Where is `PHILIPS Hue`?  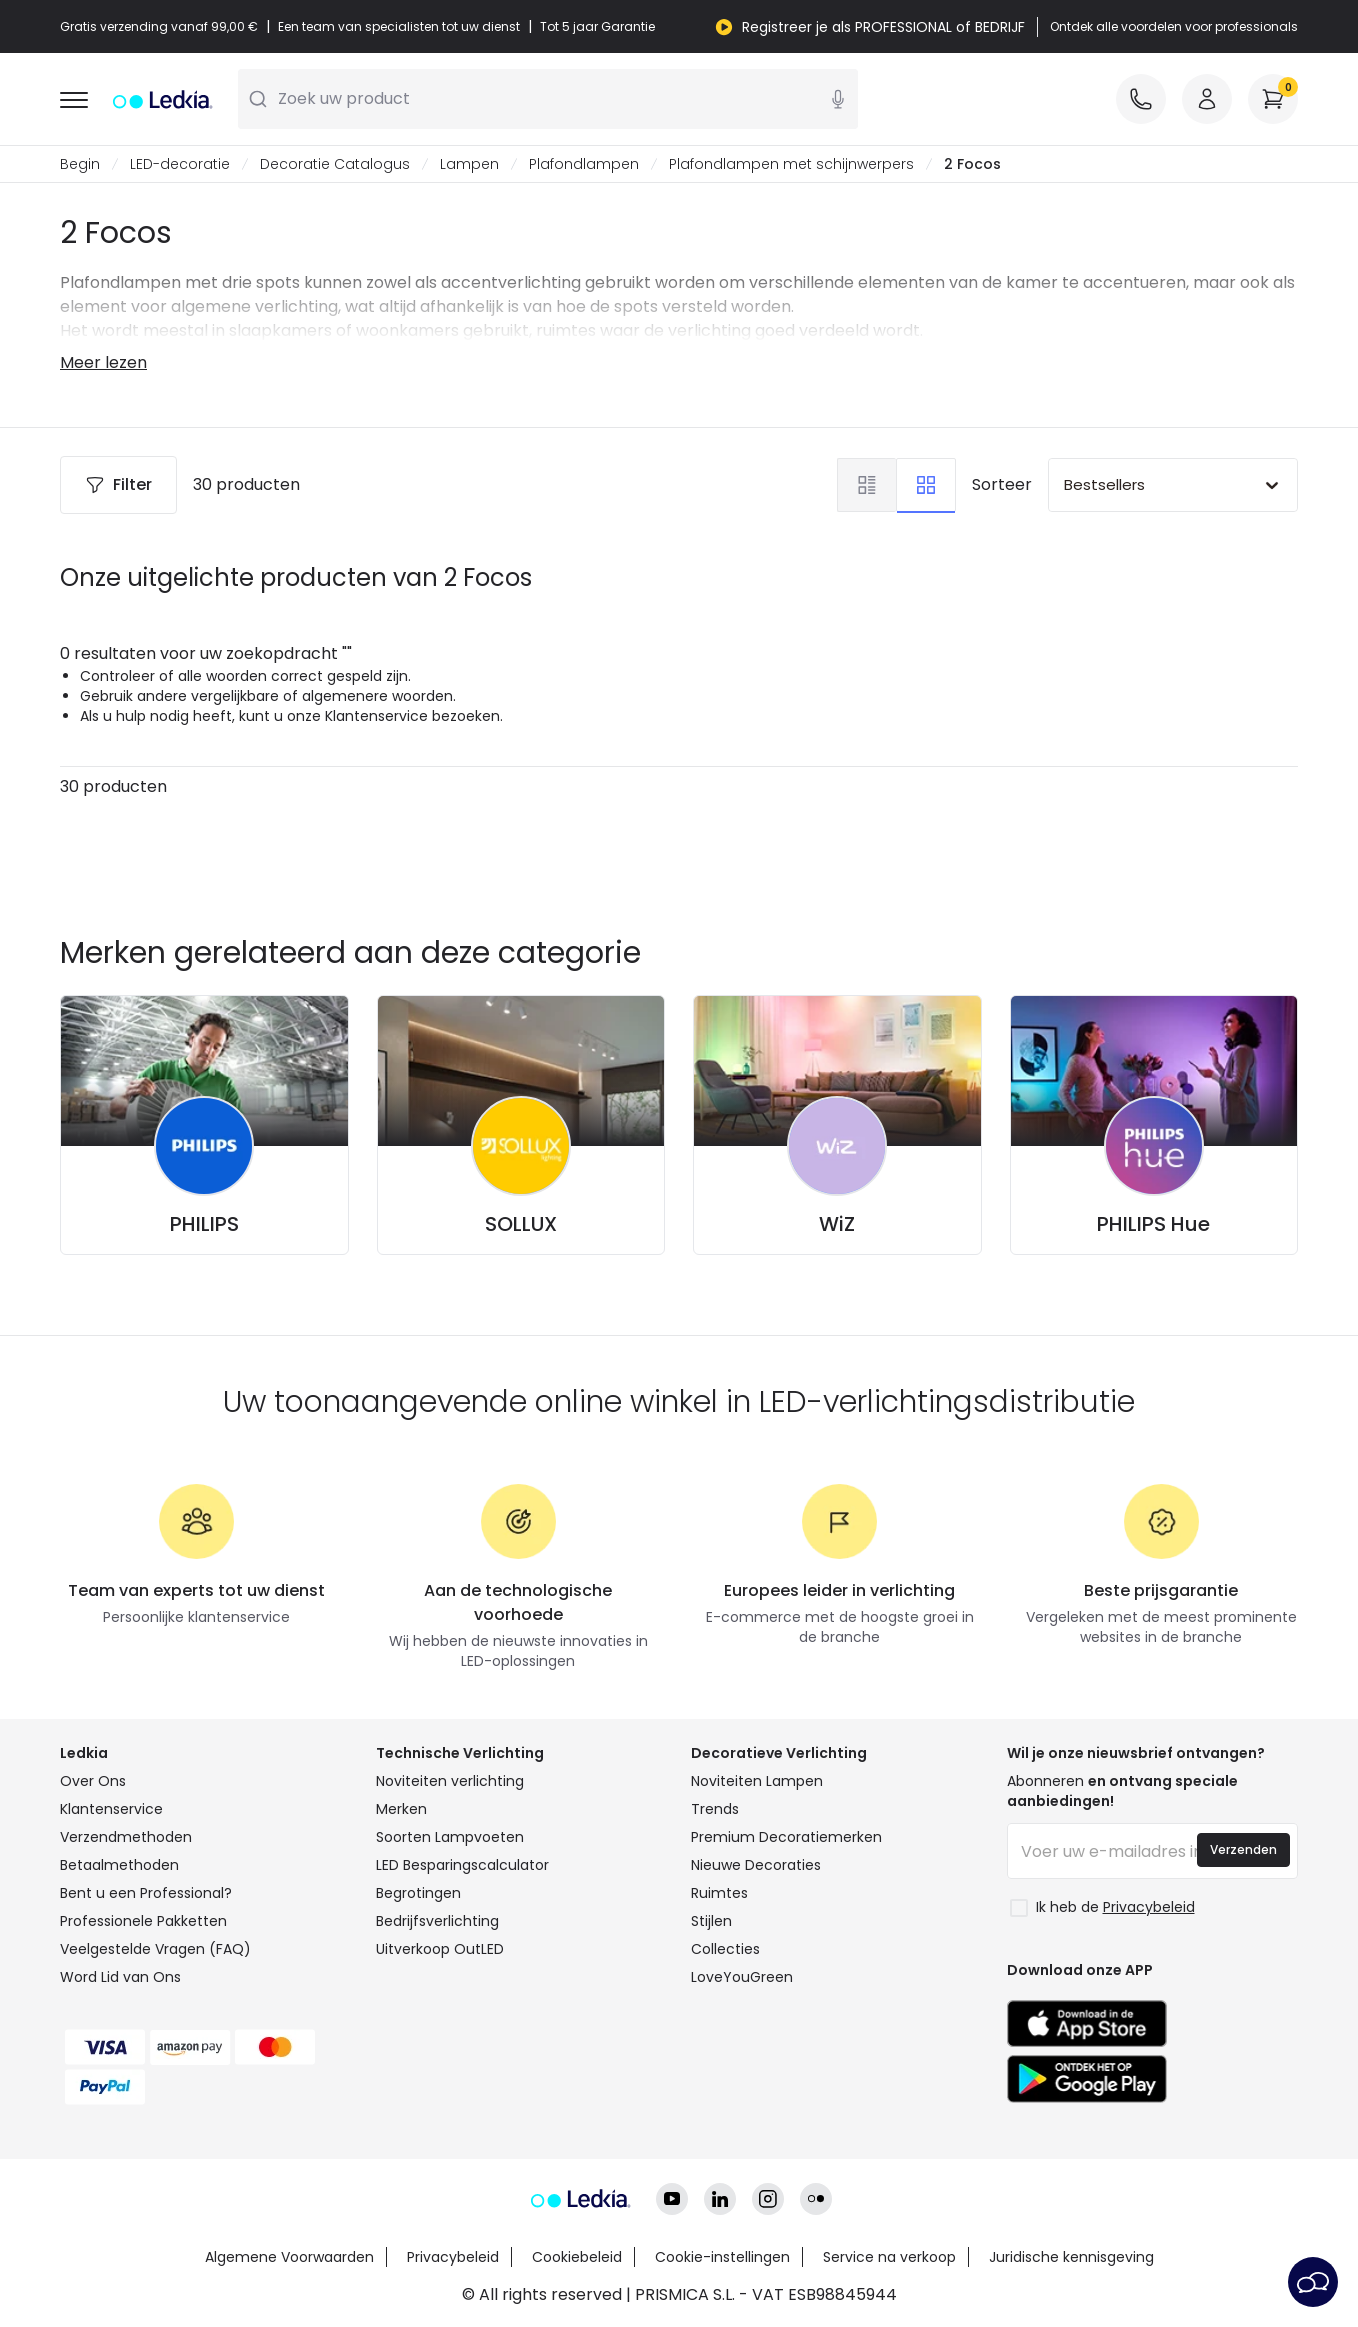 PHILIPS Hue is located at coordinates (1153, 1224).